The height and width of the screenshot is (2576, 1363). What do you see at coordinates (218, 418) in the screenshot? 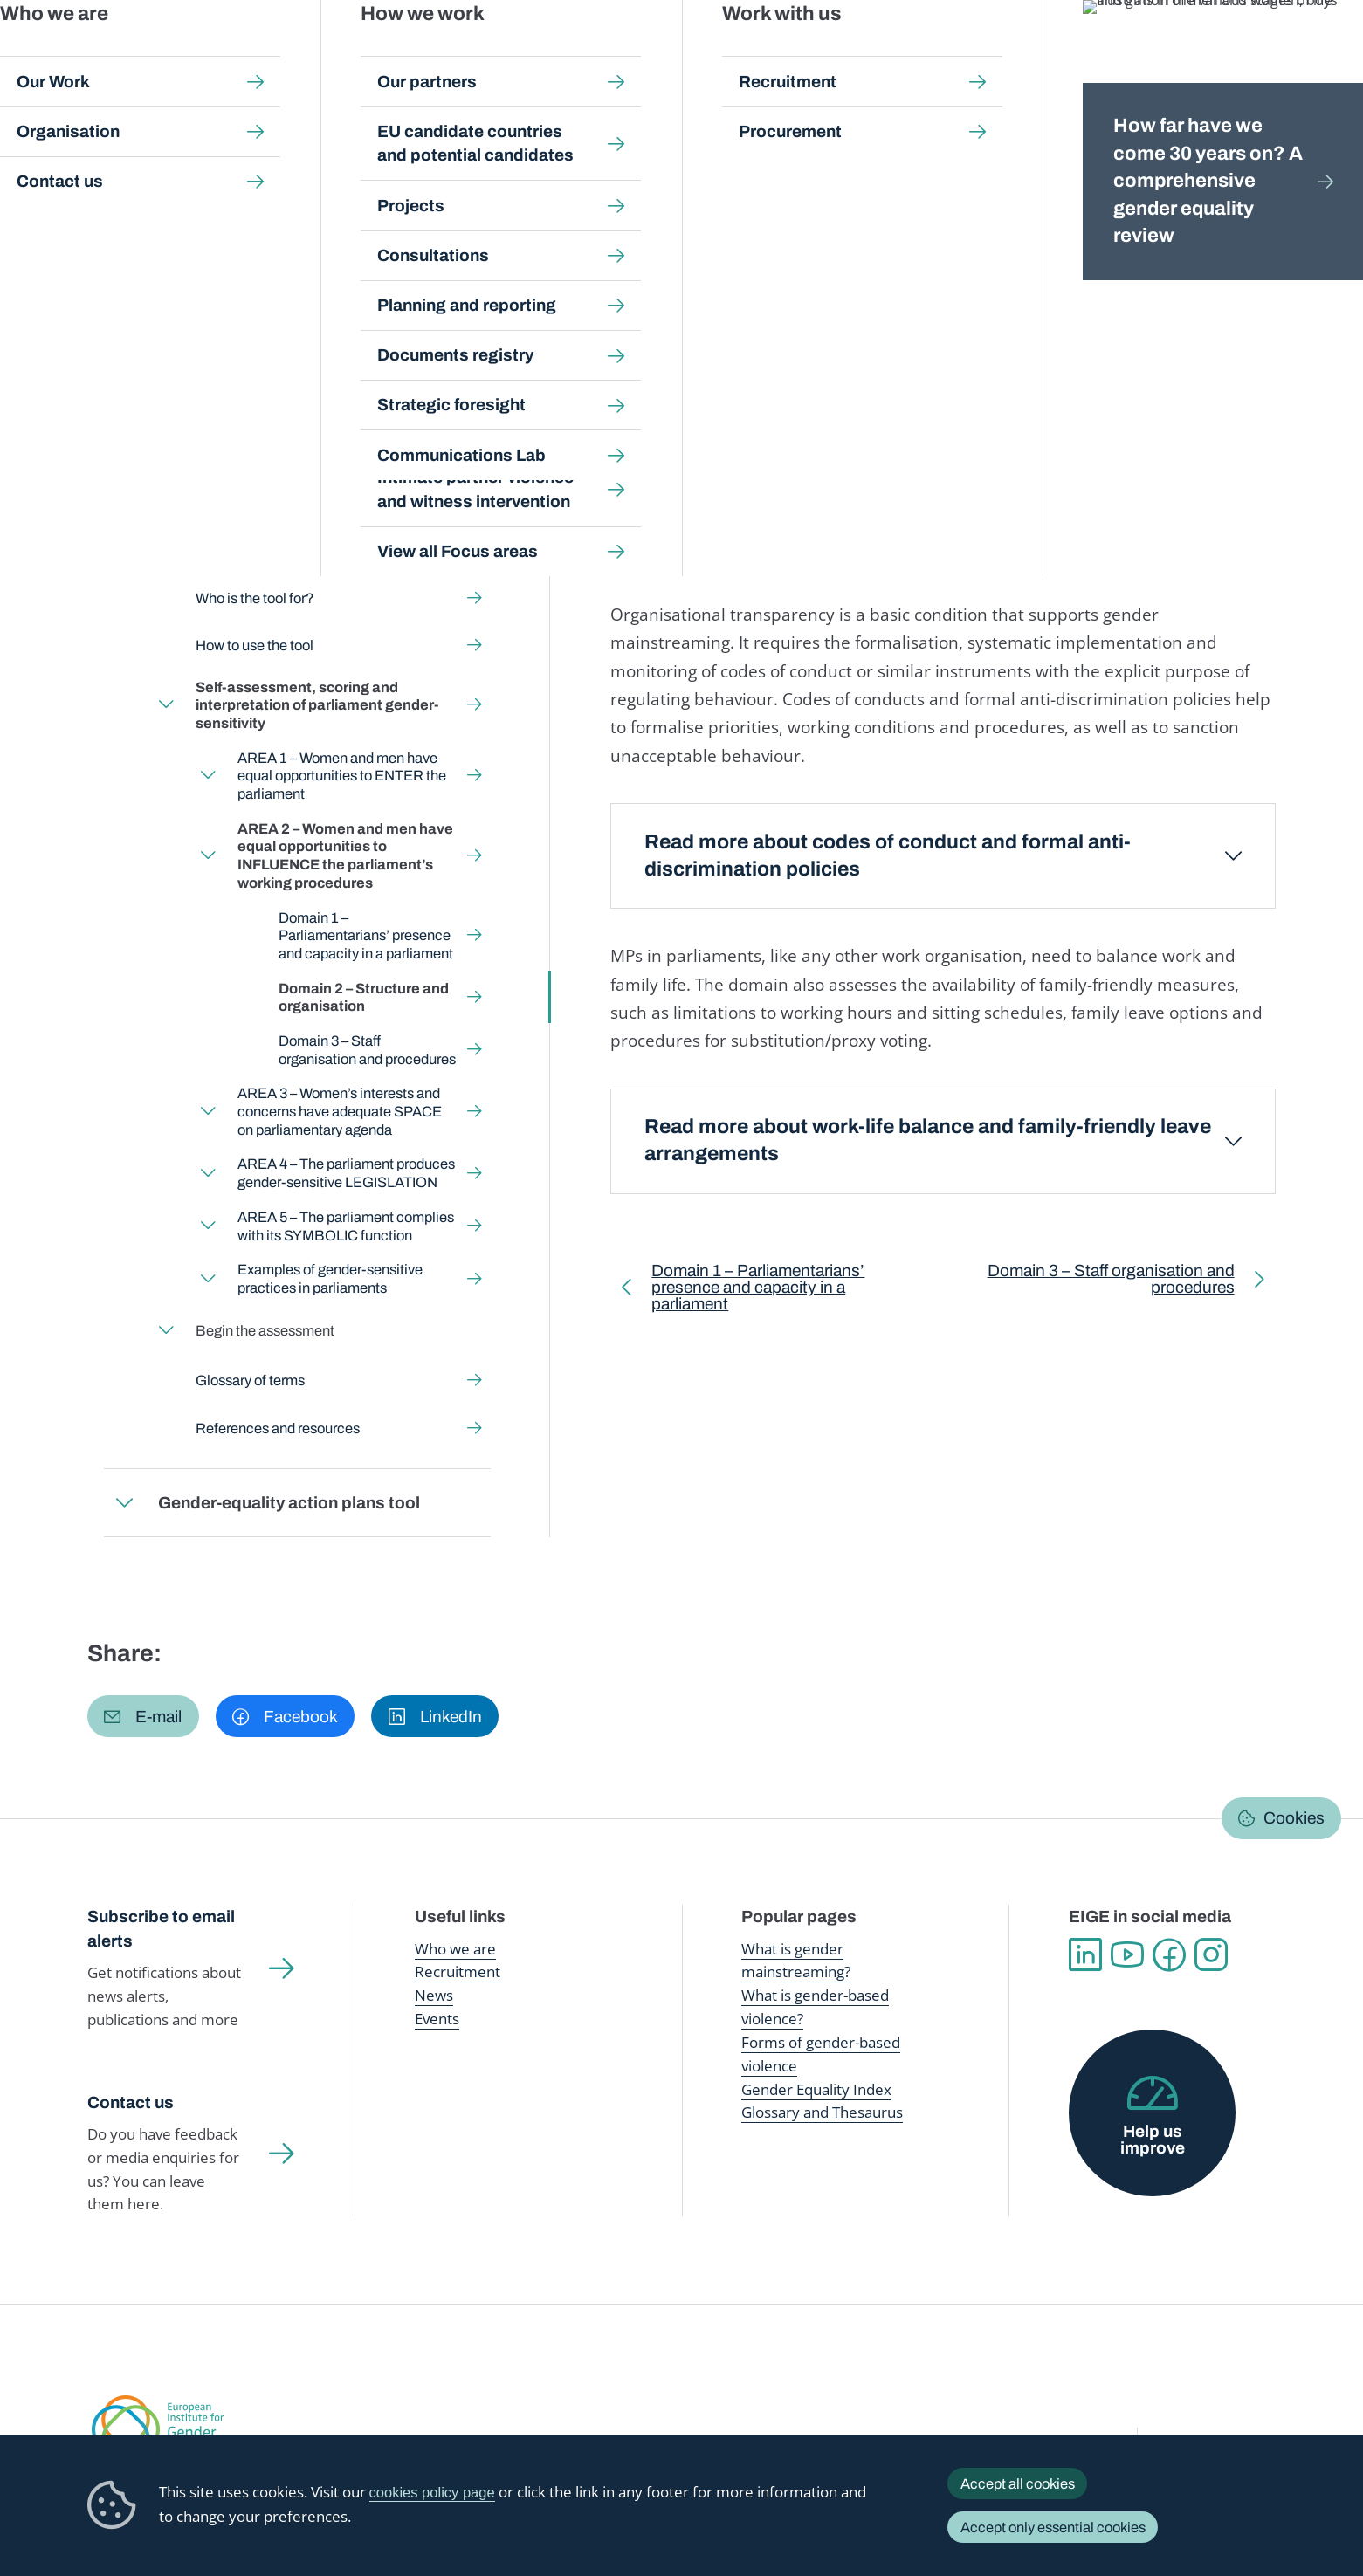
I see `Back to toolkit page` at bounding box center [218, 418].